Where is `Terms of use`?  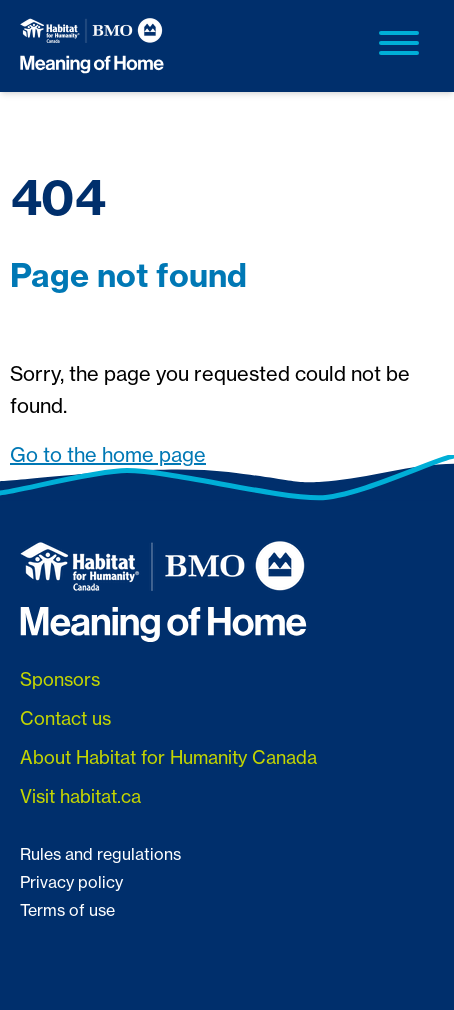
Terms of use is located at coordinates (67, 910).